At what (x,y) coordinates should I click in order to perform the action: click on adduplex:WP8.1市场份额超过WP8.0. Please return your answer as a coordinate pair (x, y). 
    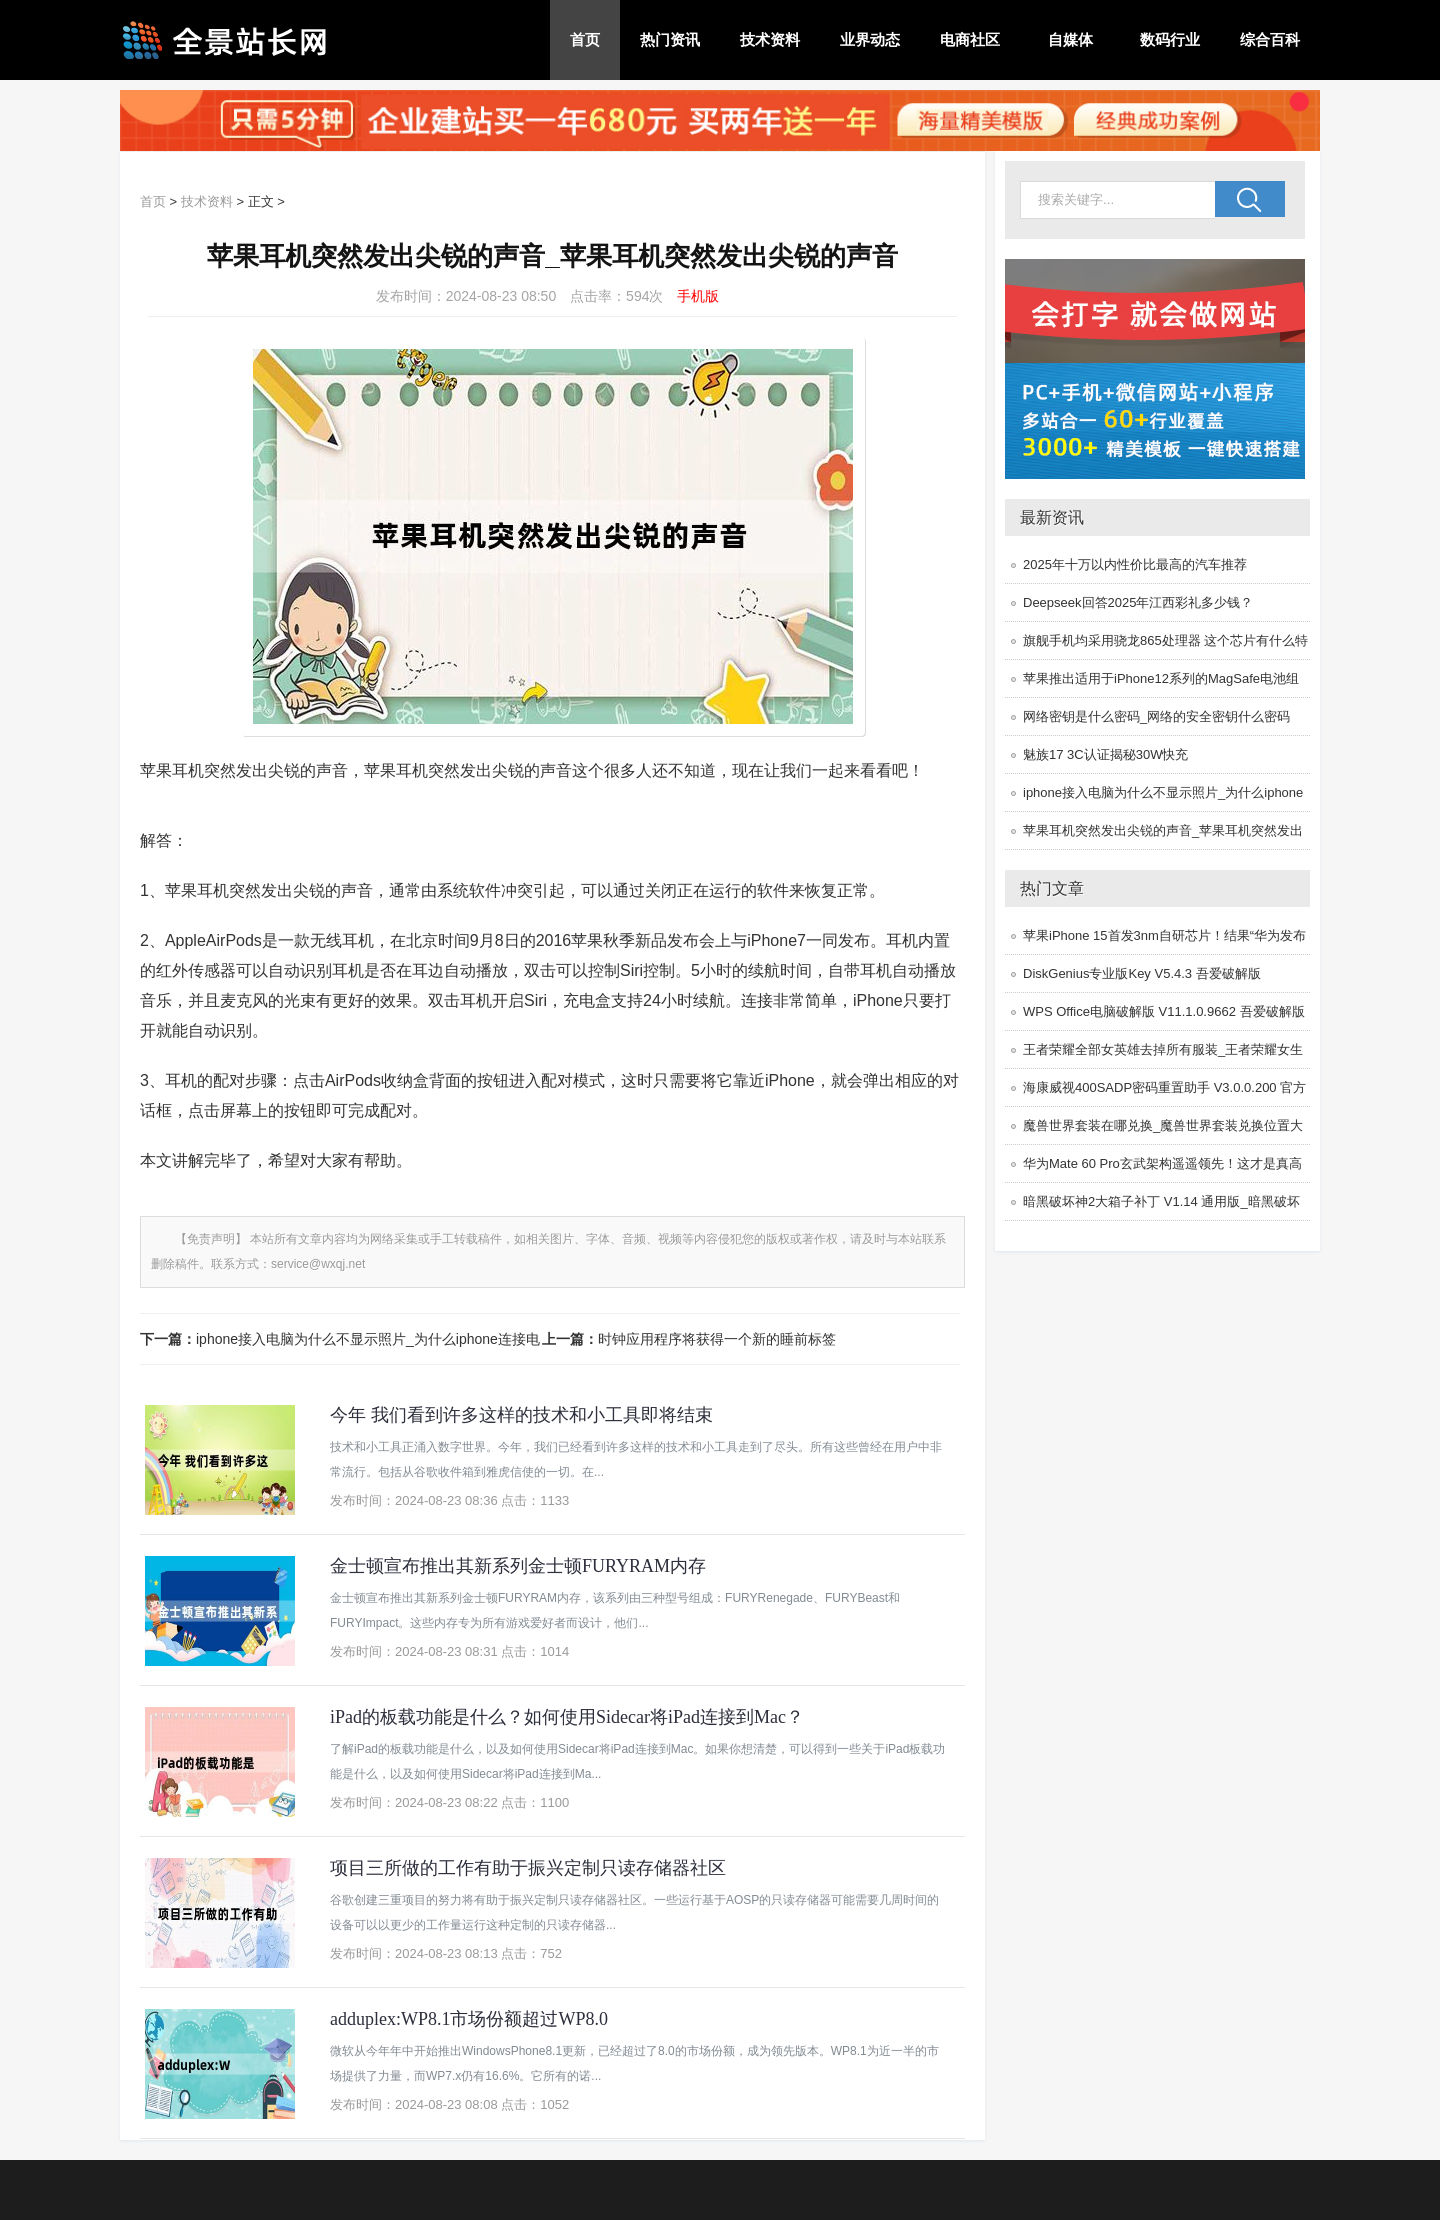
    Looking at the image, I should click on (469, 2019).